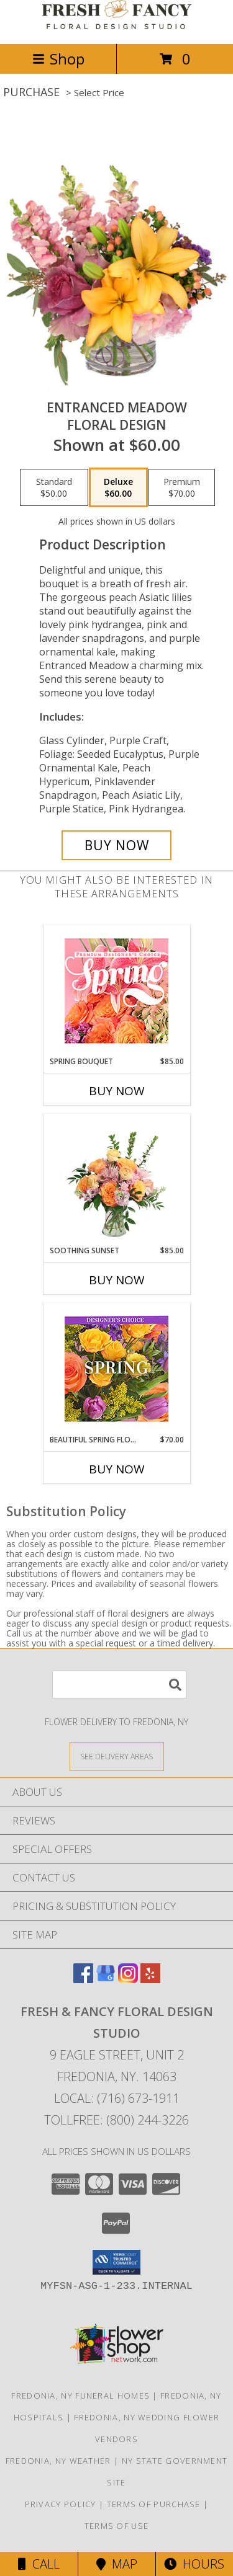 This screenshot has height=2576, width=233. Describe the element at coordinates (116, 2120) in the screenshot. I see `Tollfree: (800) 244-3226` at that location.